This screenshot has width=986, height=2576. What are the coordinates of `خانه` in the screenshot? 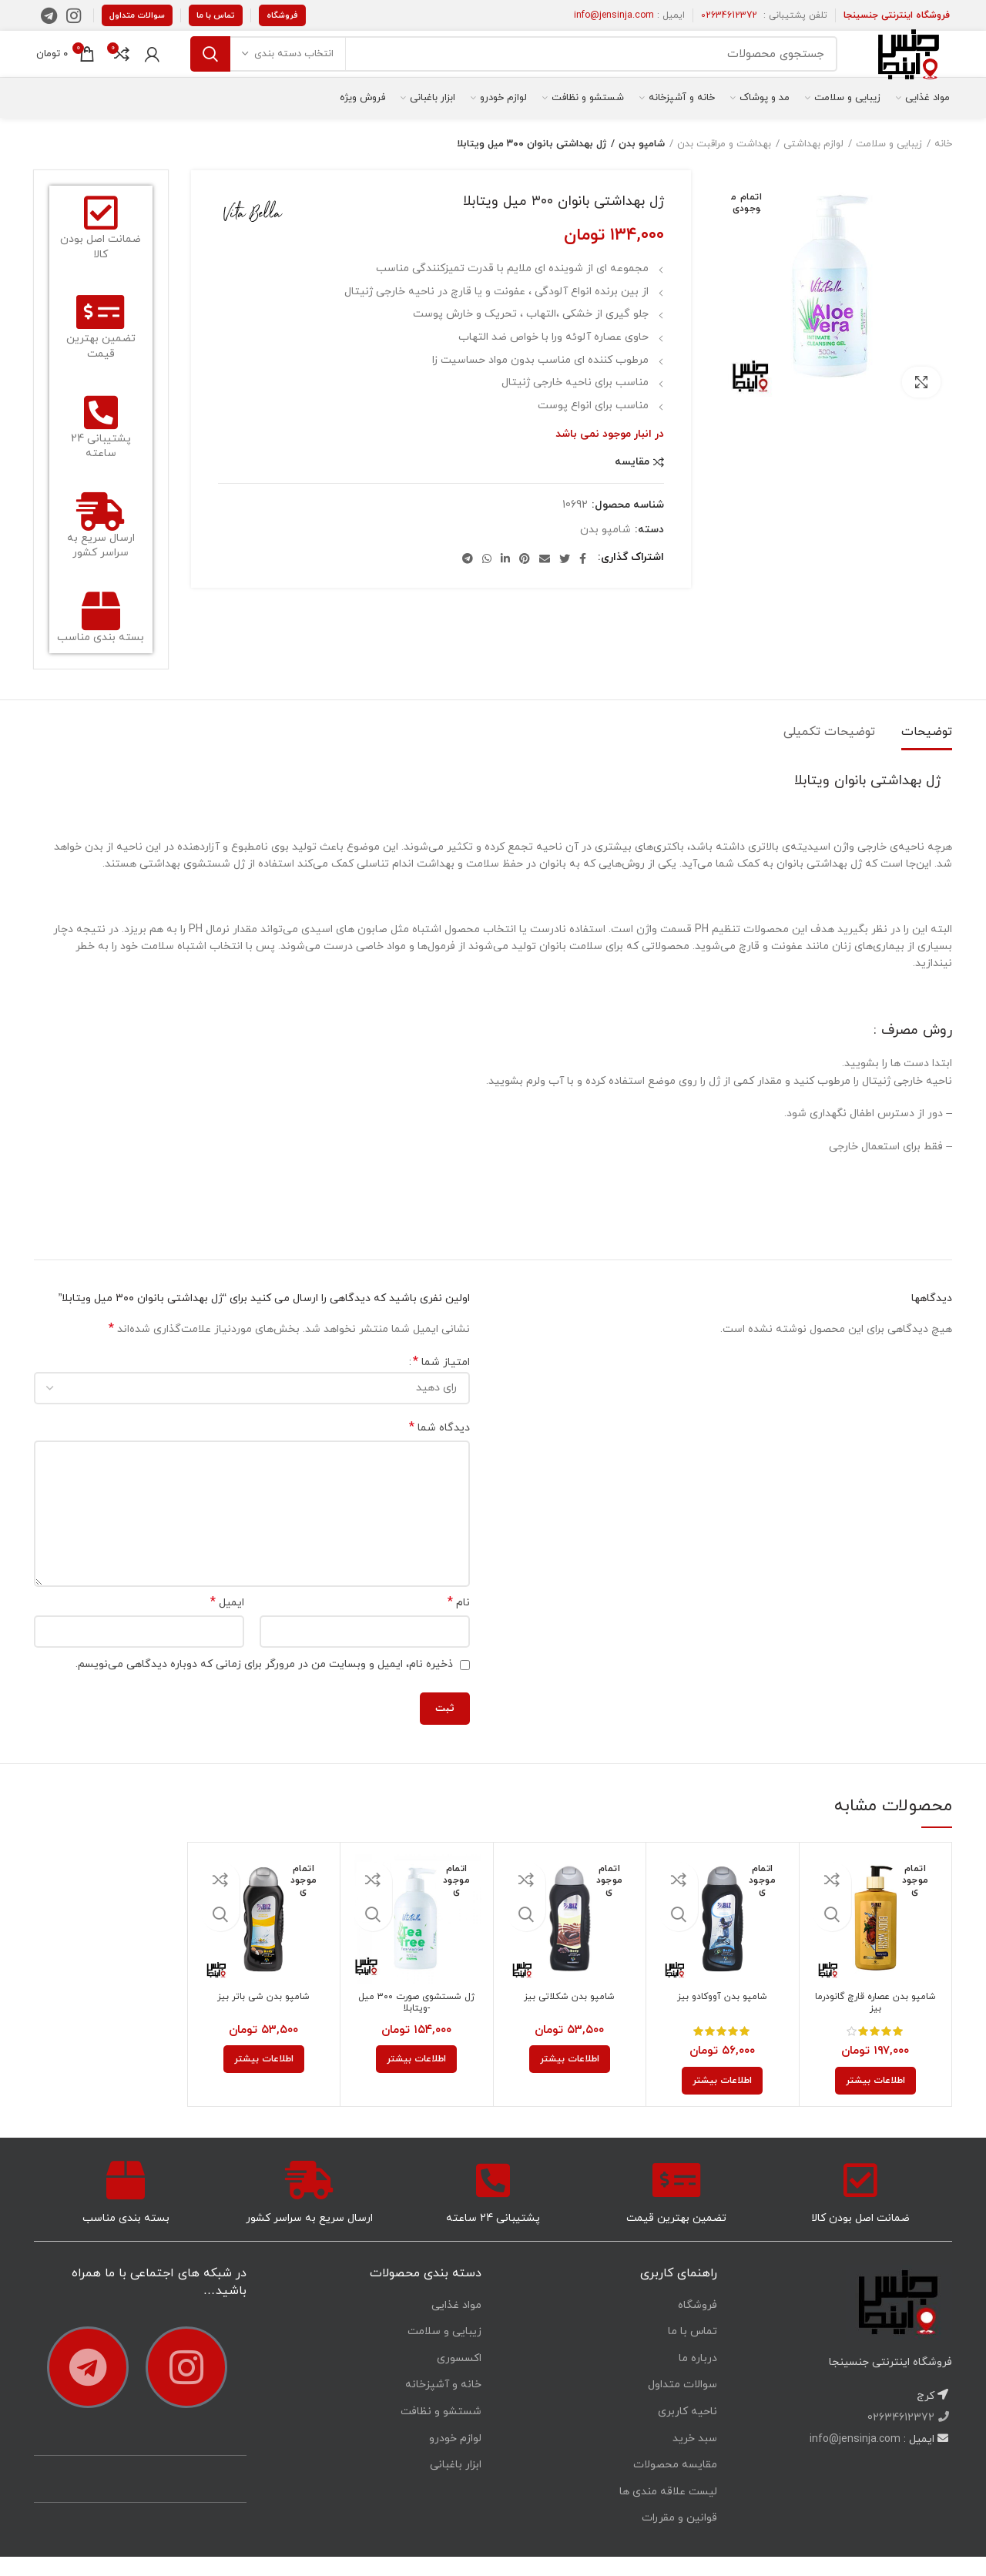 It's located at (943, 163).